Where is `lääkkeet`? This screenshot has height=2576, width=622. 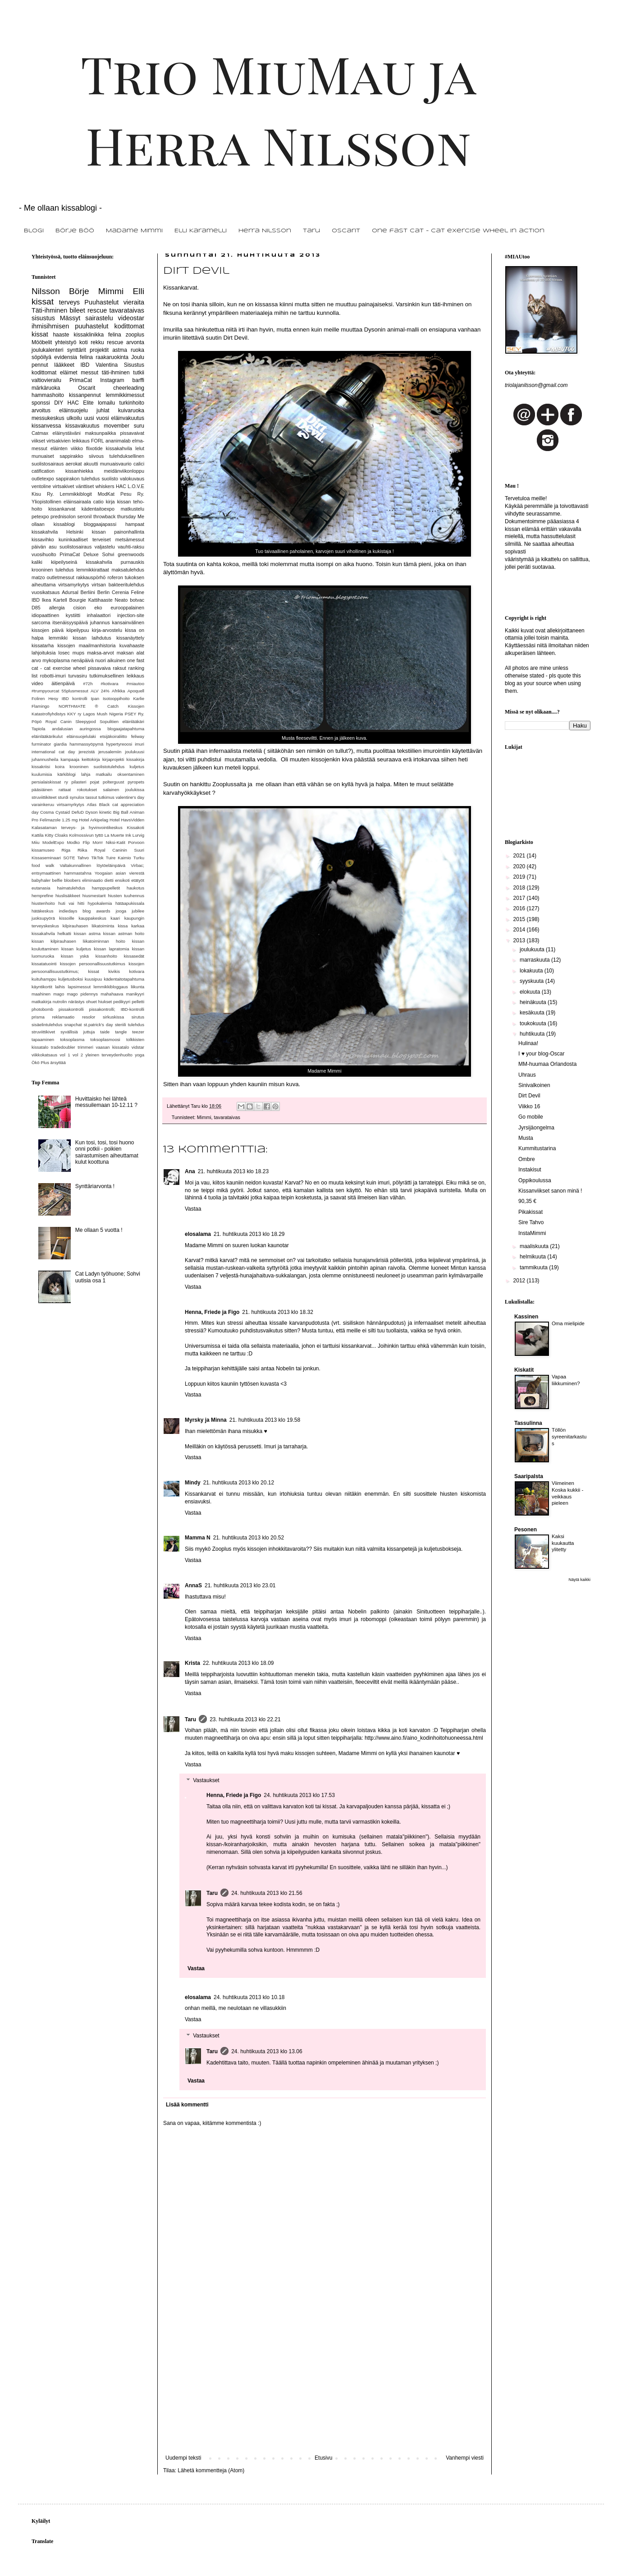
lääkkeet is located at coordinates (64, 365).